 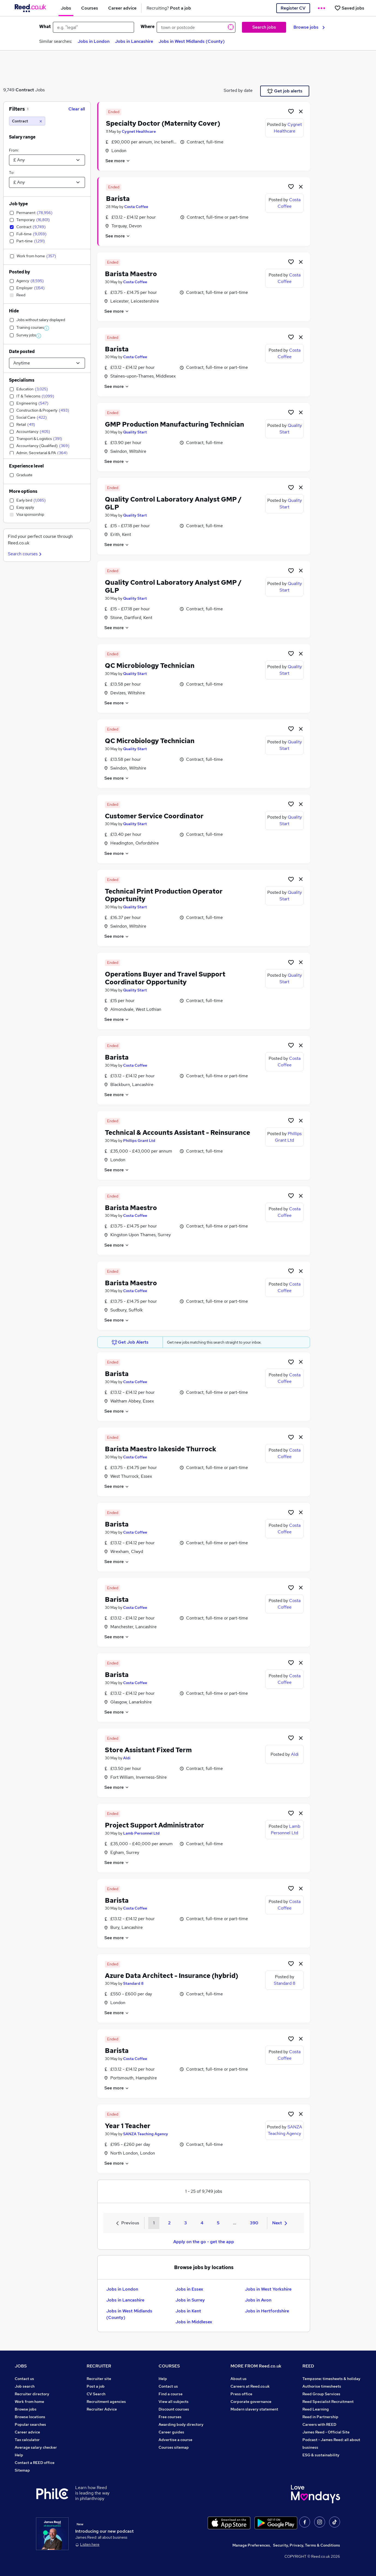 I want to click on Technical & Accounts Assistant - Reinsurance, so click(x=177, y=1132).